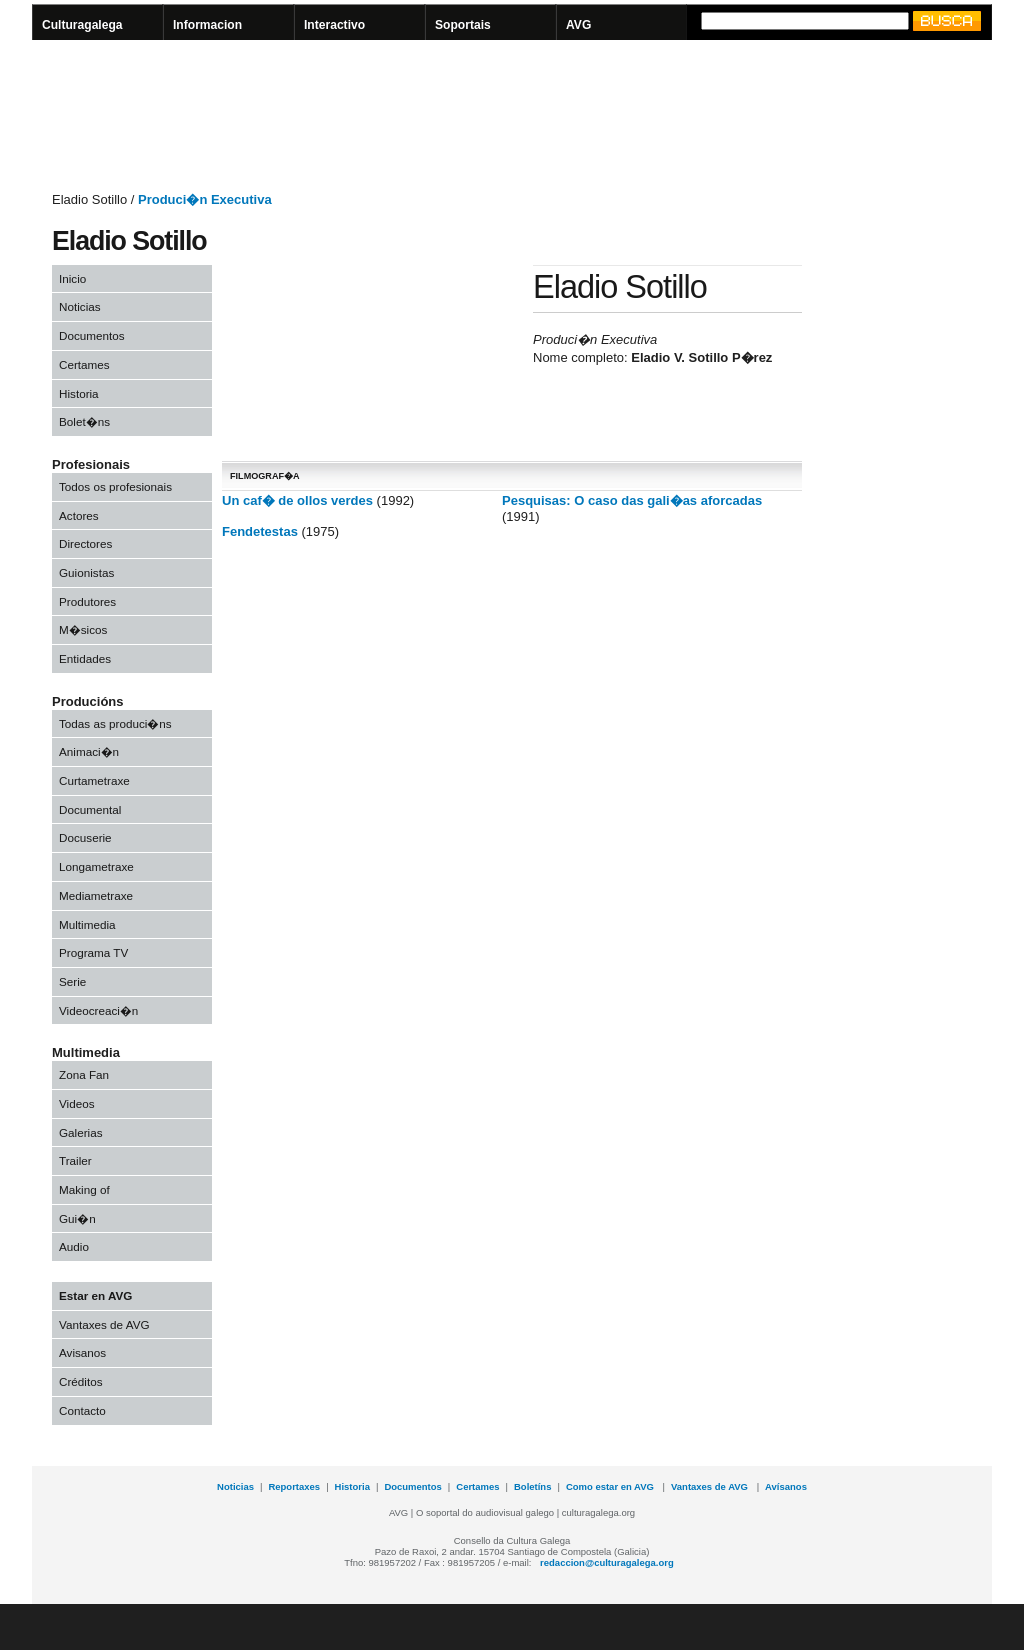 This screenshot has height=1650, width=1024. Describe the element at coordinates (463, 25) in the screenshot. I see `Soportais` at that location.